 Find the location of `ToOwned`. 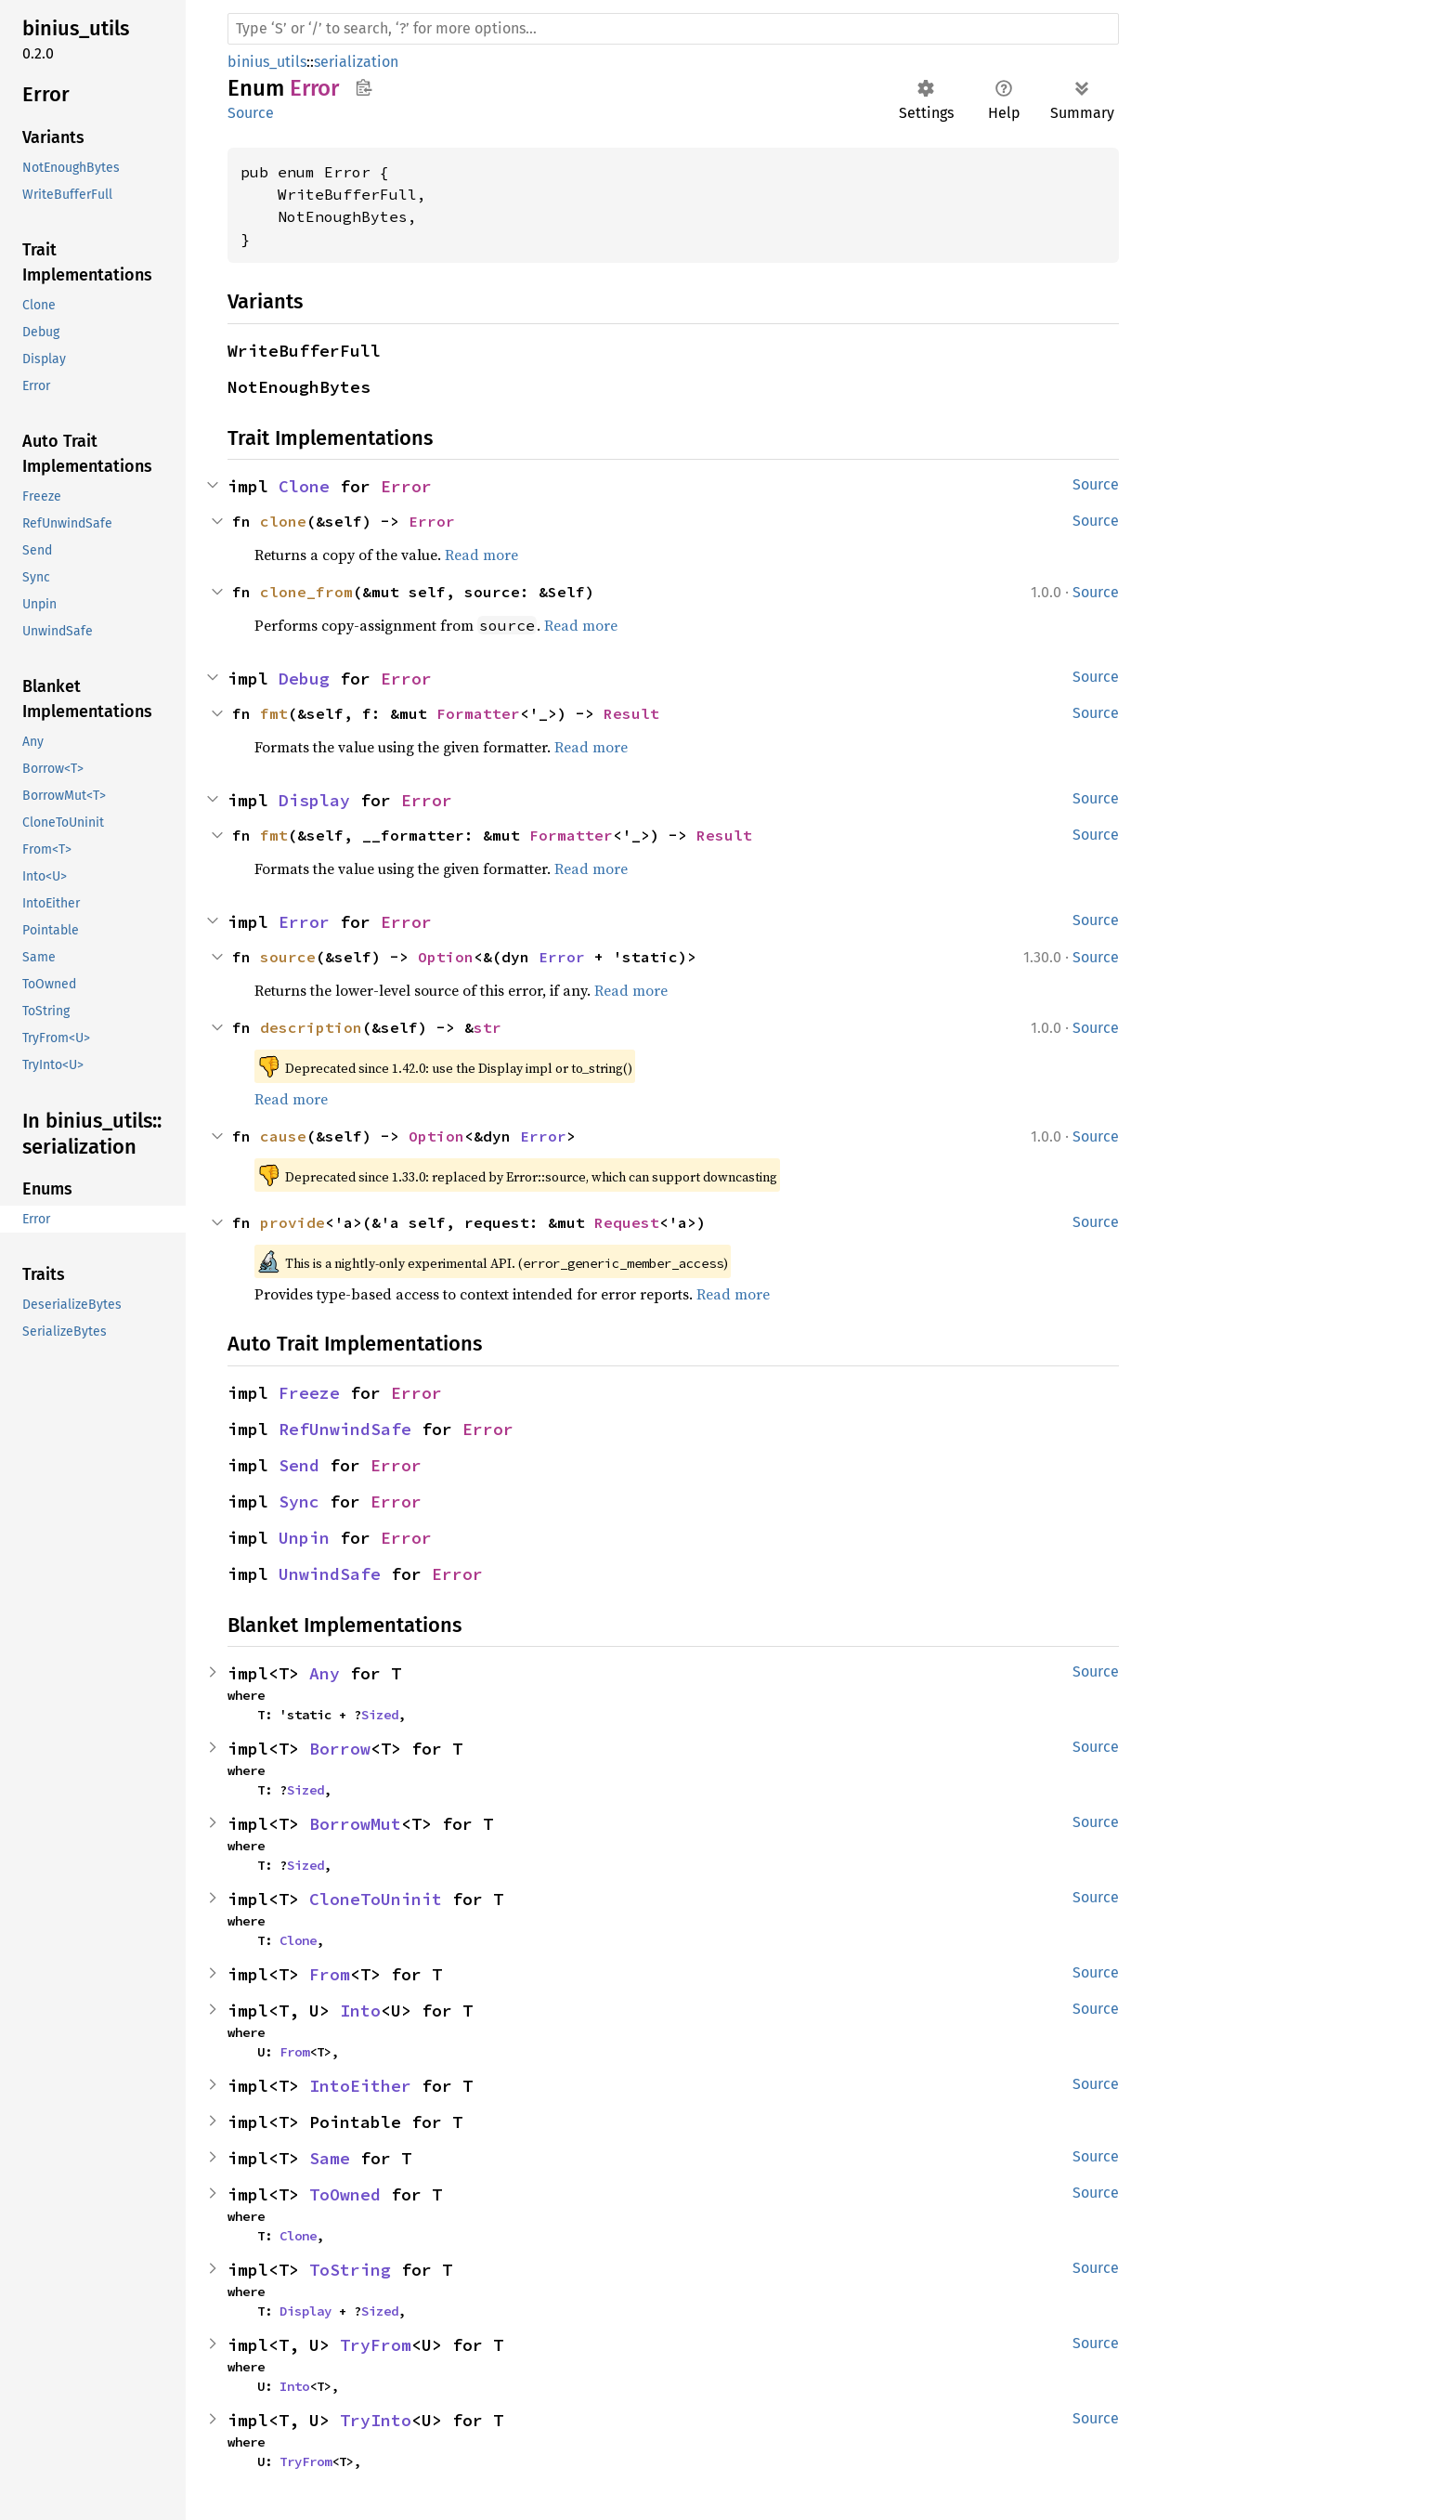

ToOwned is located at coordinates (345, 2194).